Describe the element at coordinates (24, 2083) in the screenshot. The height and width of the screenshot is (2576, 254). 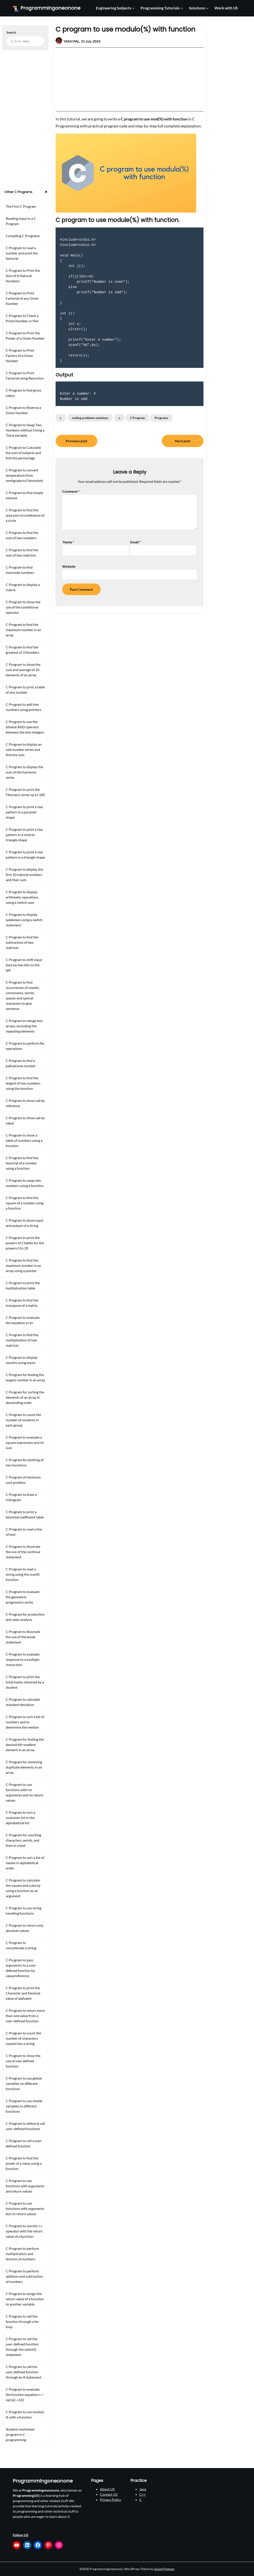
I see `C Program to use global variables on different functions` at that location.